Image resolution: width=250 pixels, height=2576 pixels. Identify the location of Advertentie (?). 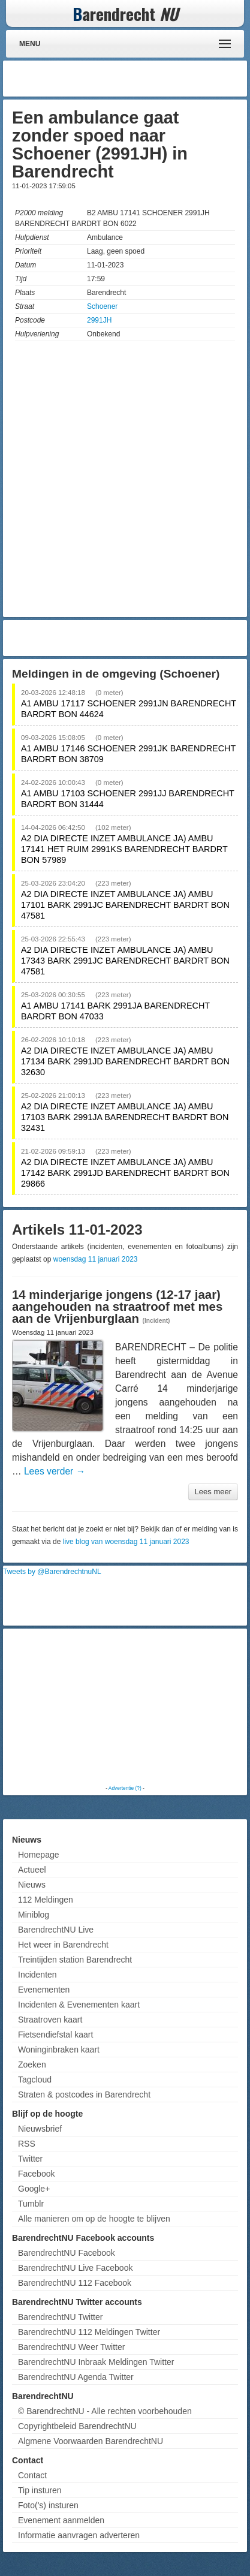
(125, 1788).